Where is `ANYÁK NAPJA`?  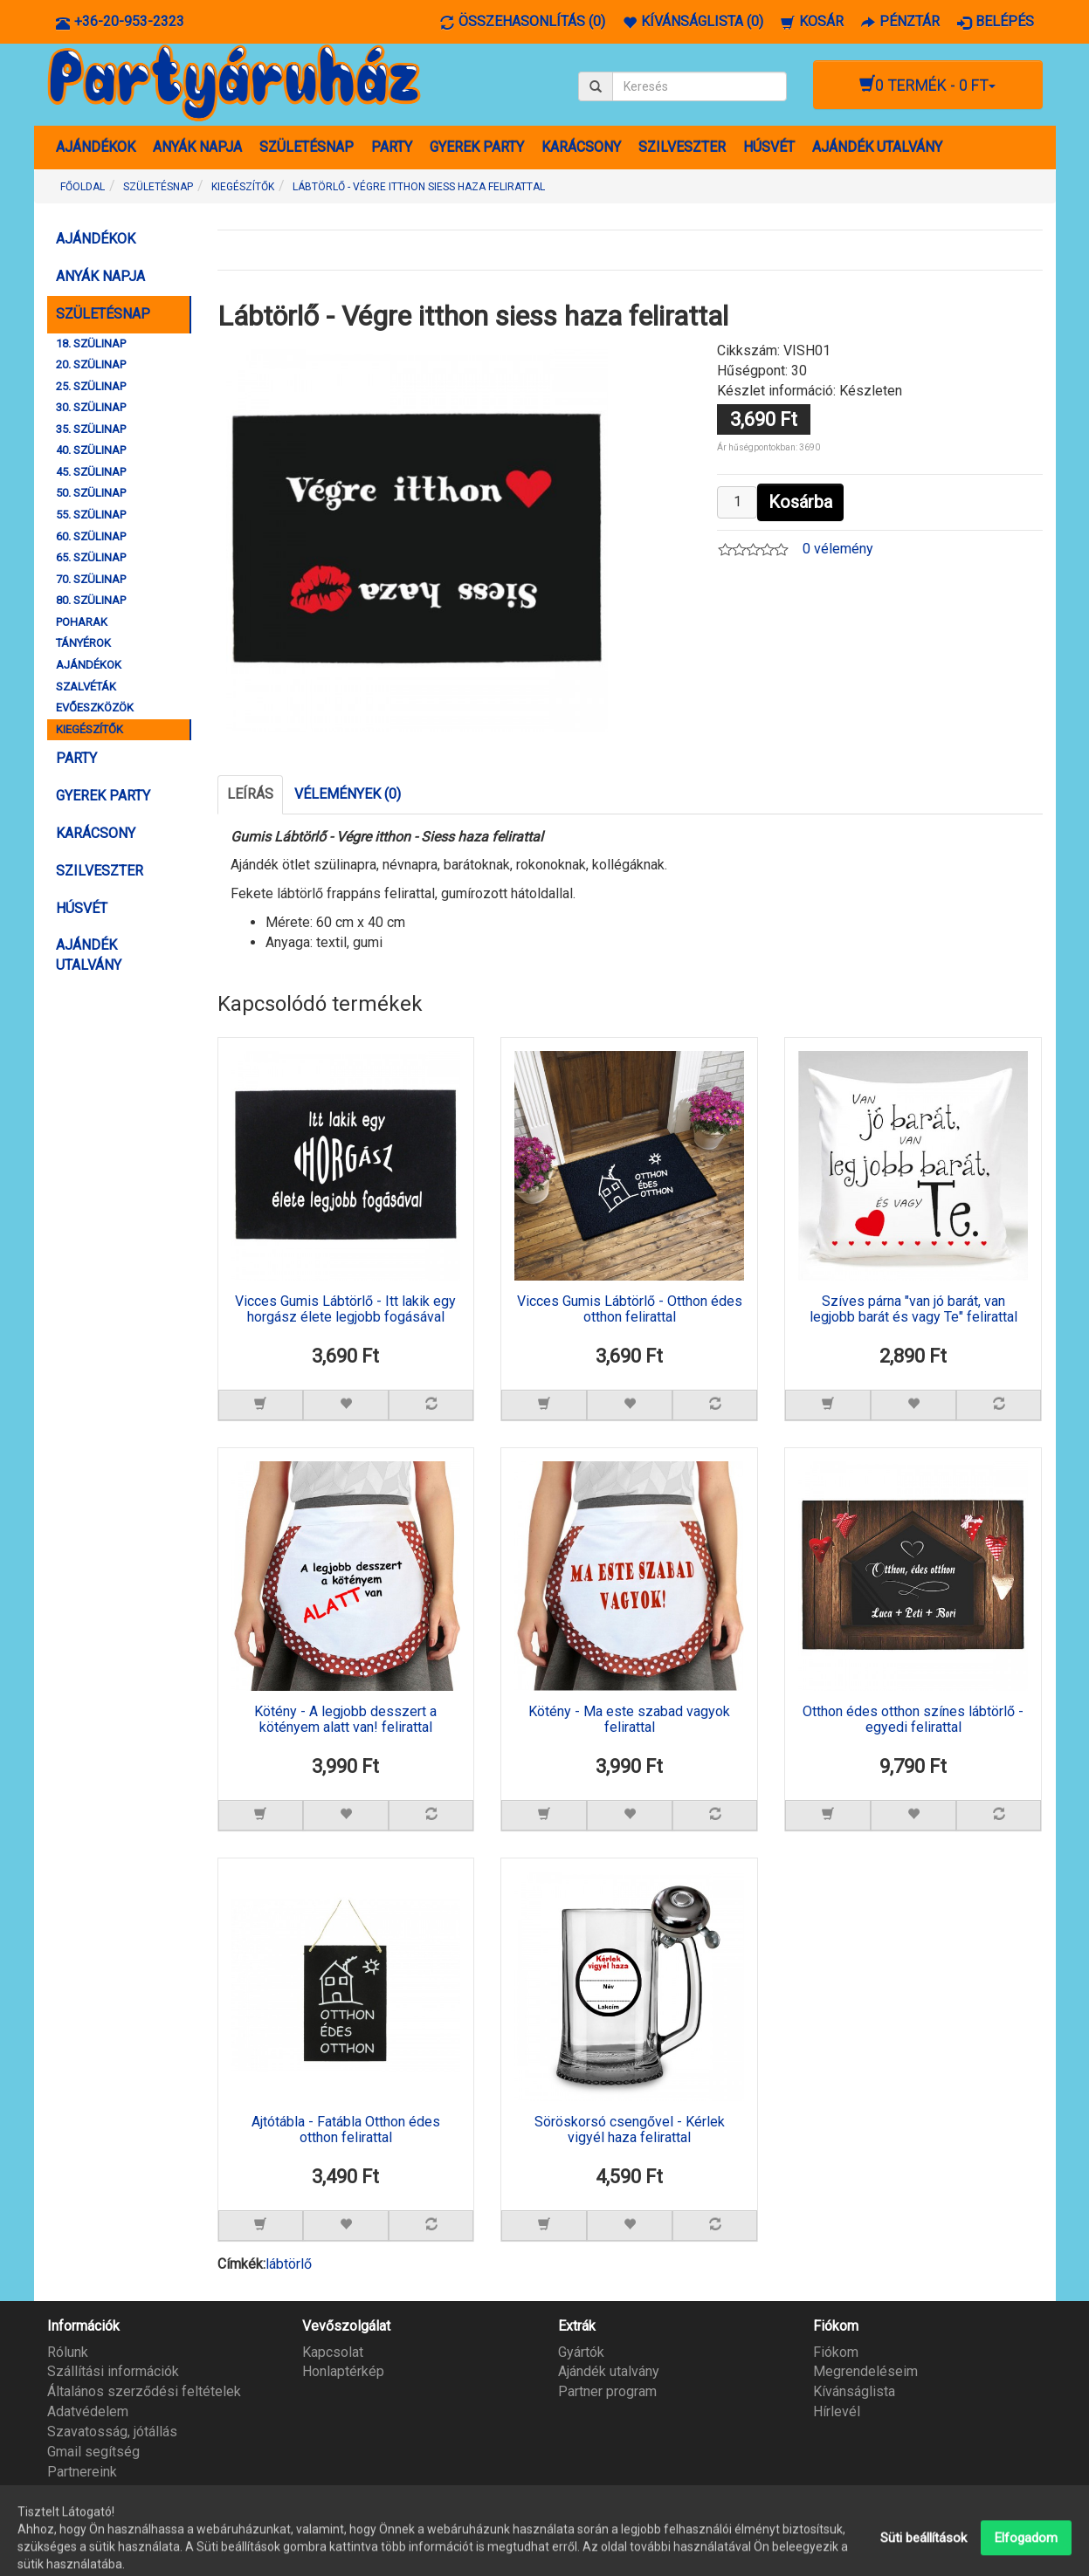
ANYÁK NAPJA is located at coordinates (197, 147).